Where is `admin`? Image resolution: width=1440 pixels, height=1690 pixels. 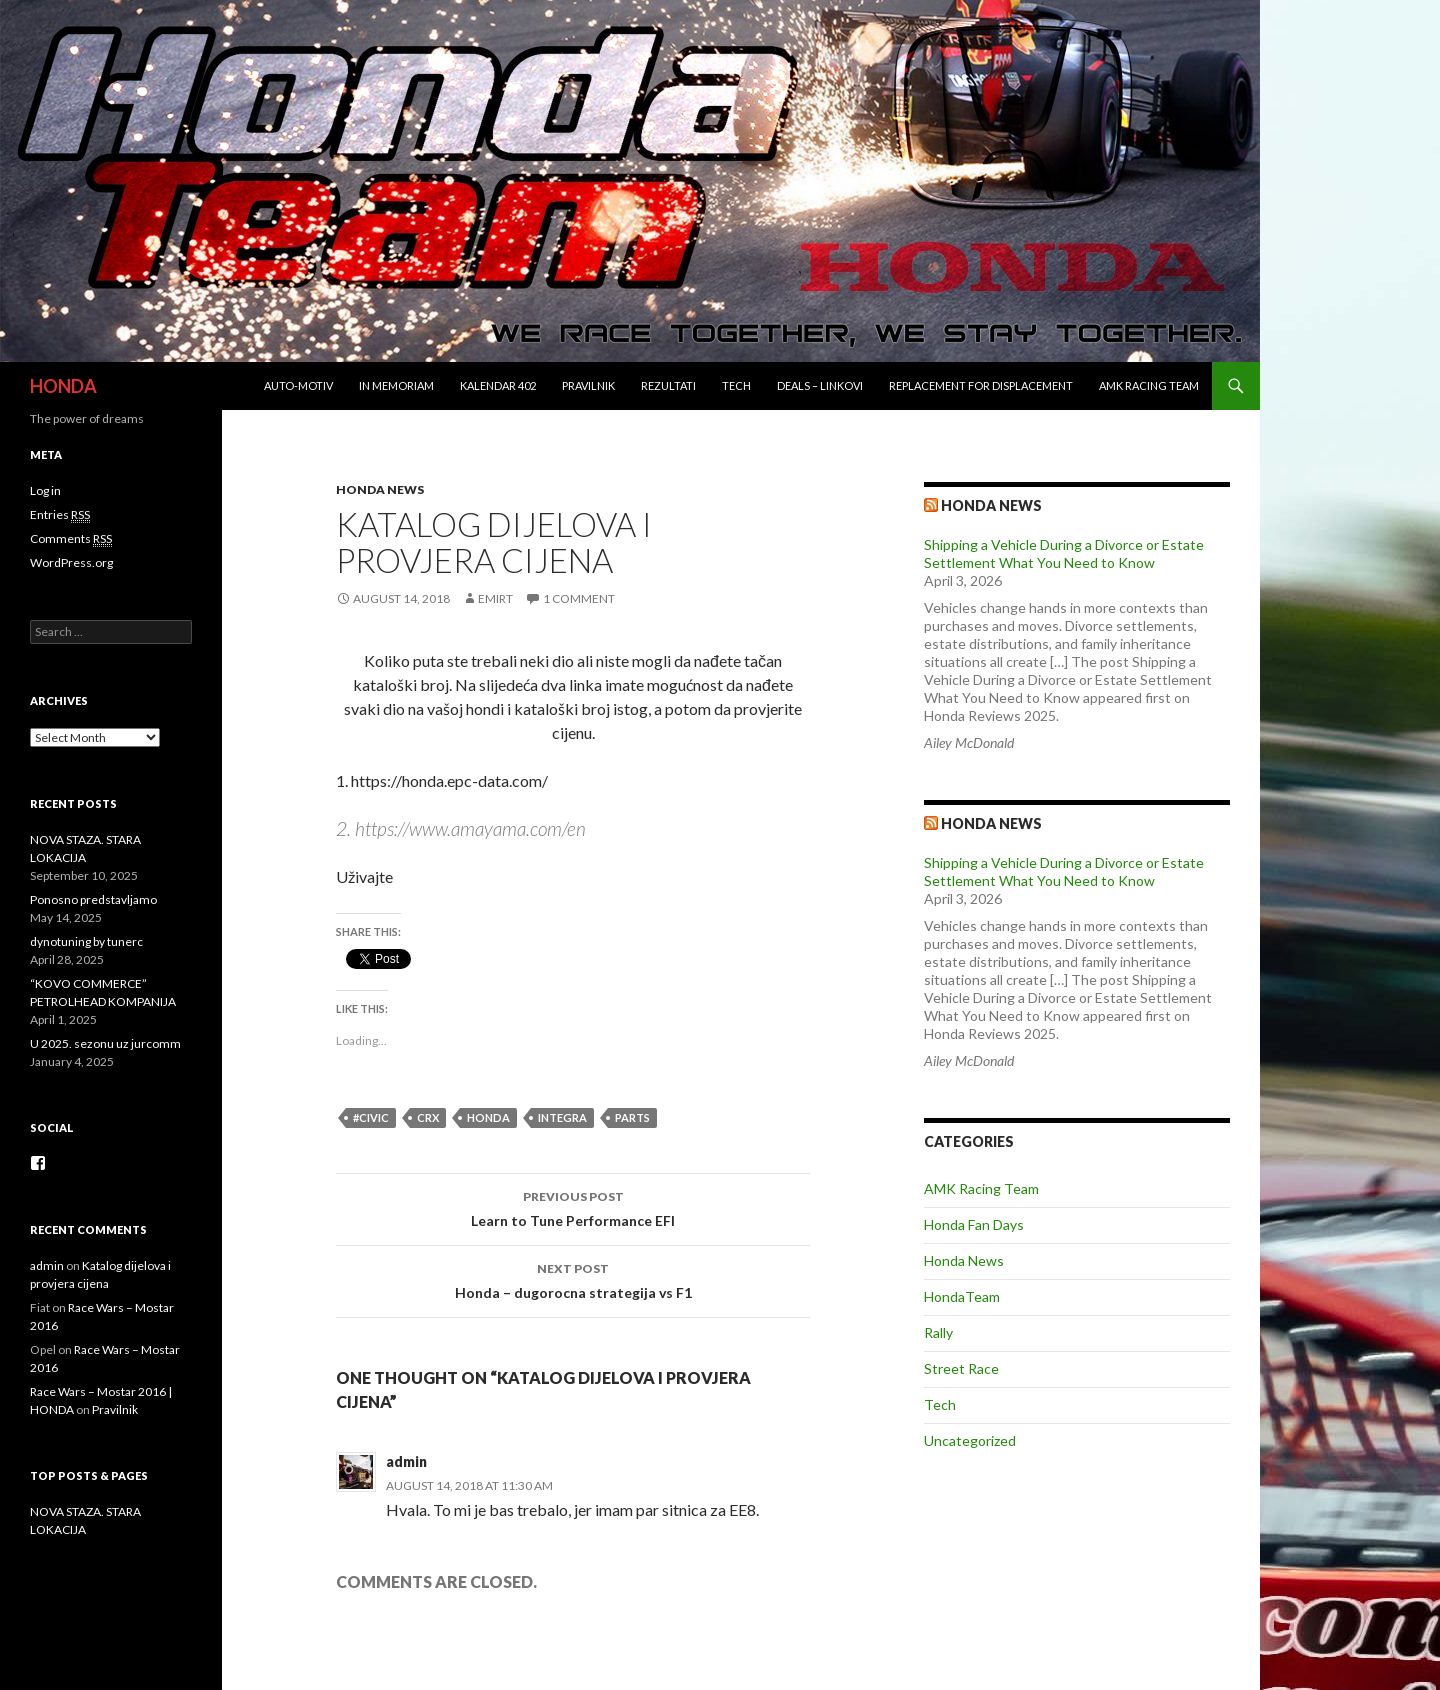
admin is located at coordinates (406, 1461).